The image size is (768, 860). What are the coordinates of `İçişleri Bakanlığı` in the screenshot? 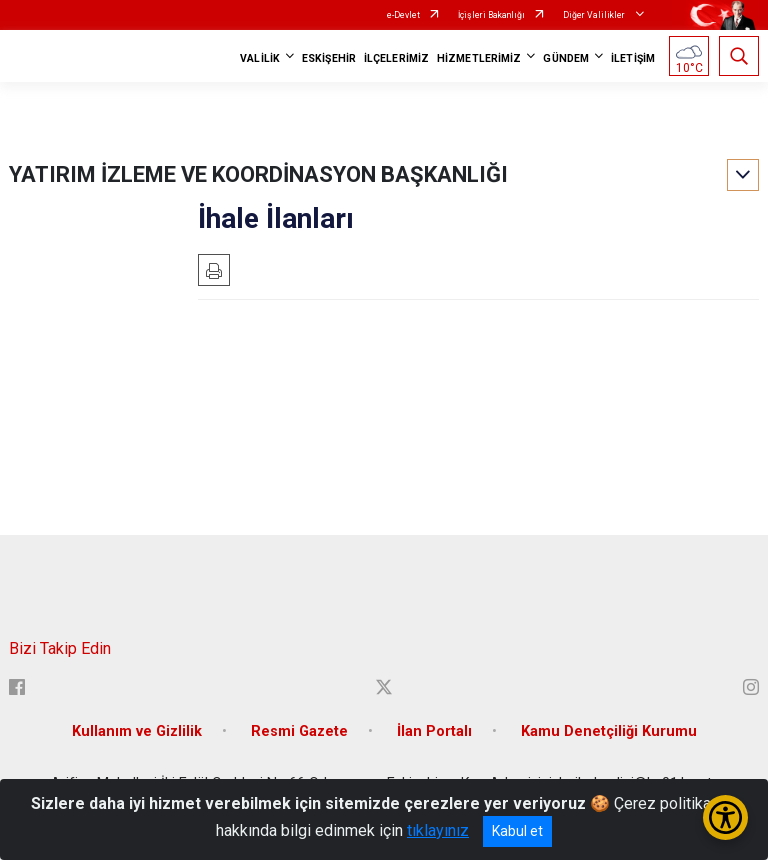 It's located at (491, 15).